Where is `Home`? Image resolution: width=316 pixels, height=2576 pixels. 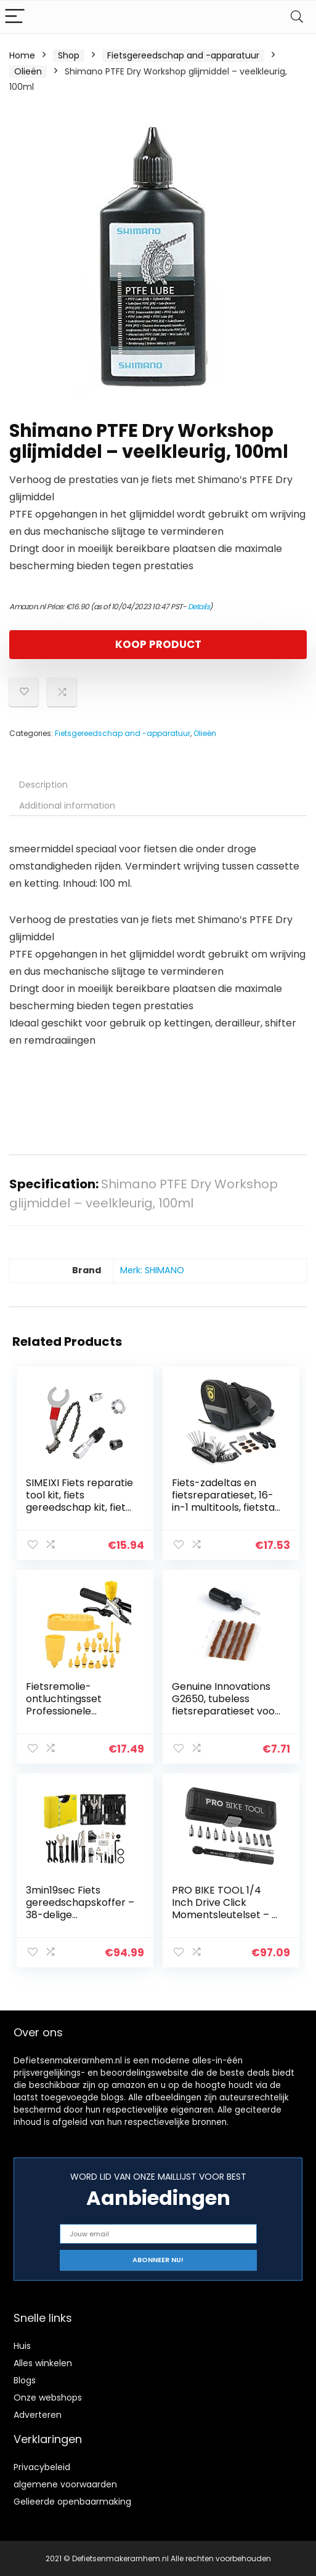 Home is located at coordinates (22, 55).